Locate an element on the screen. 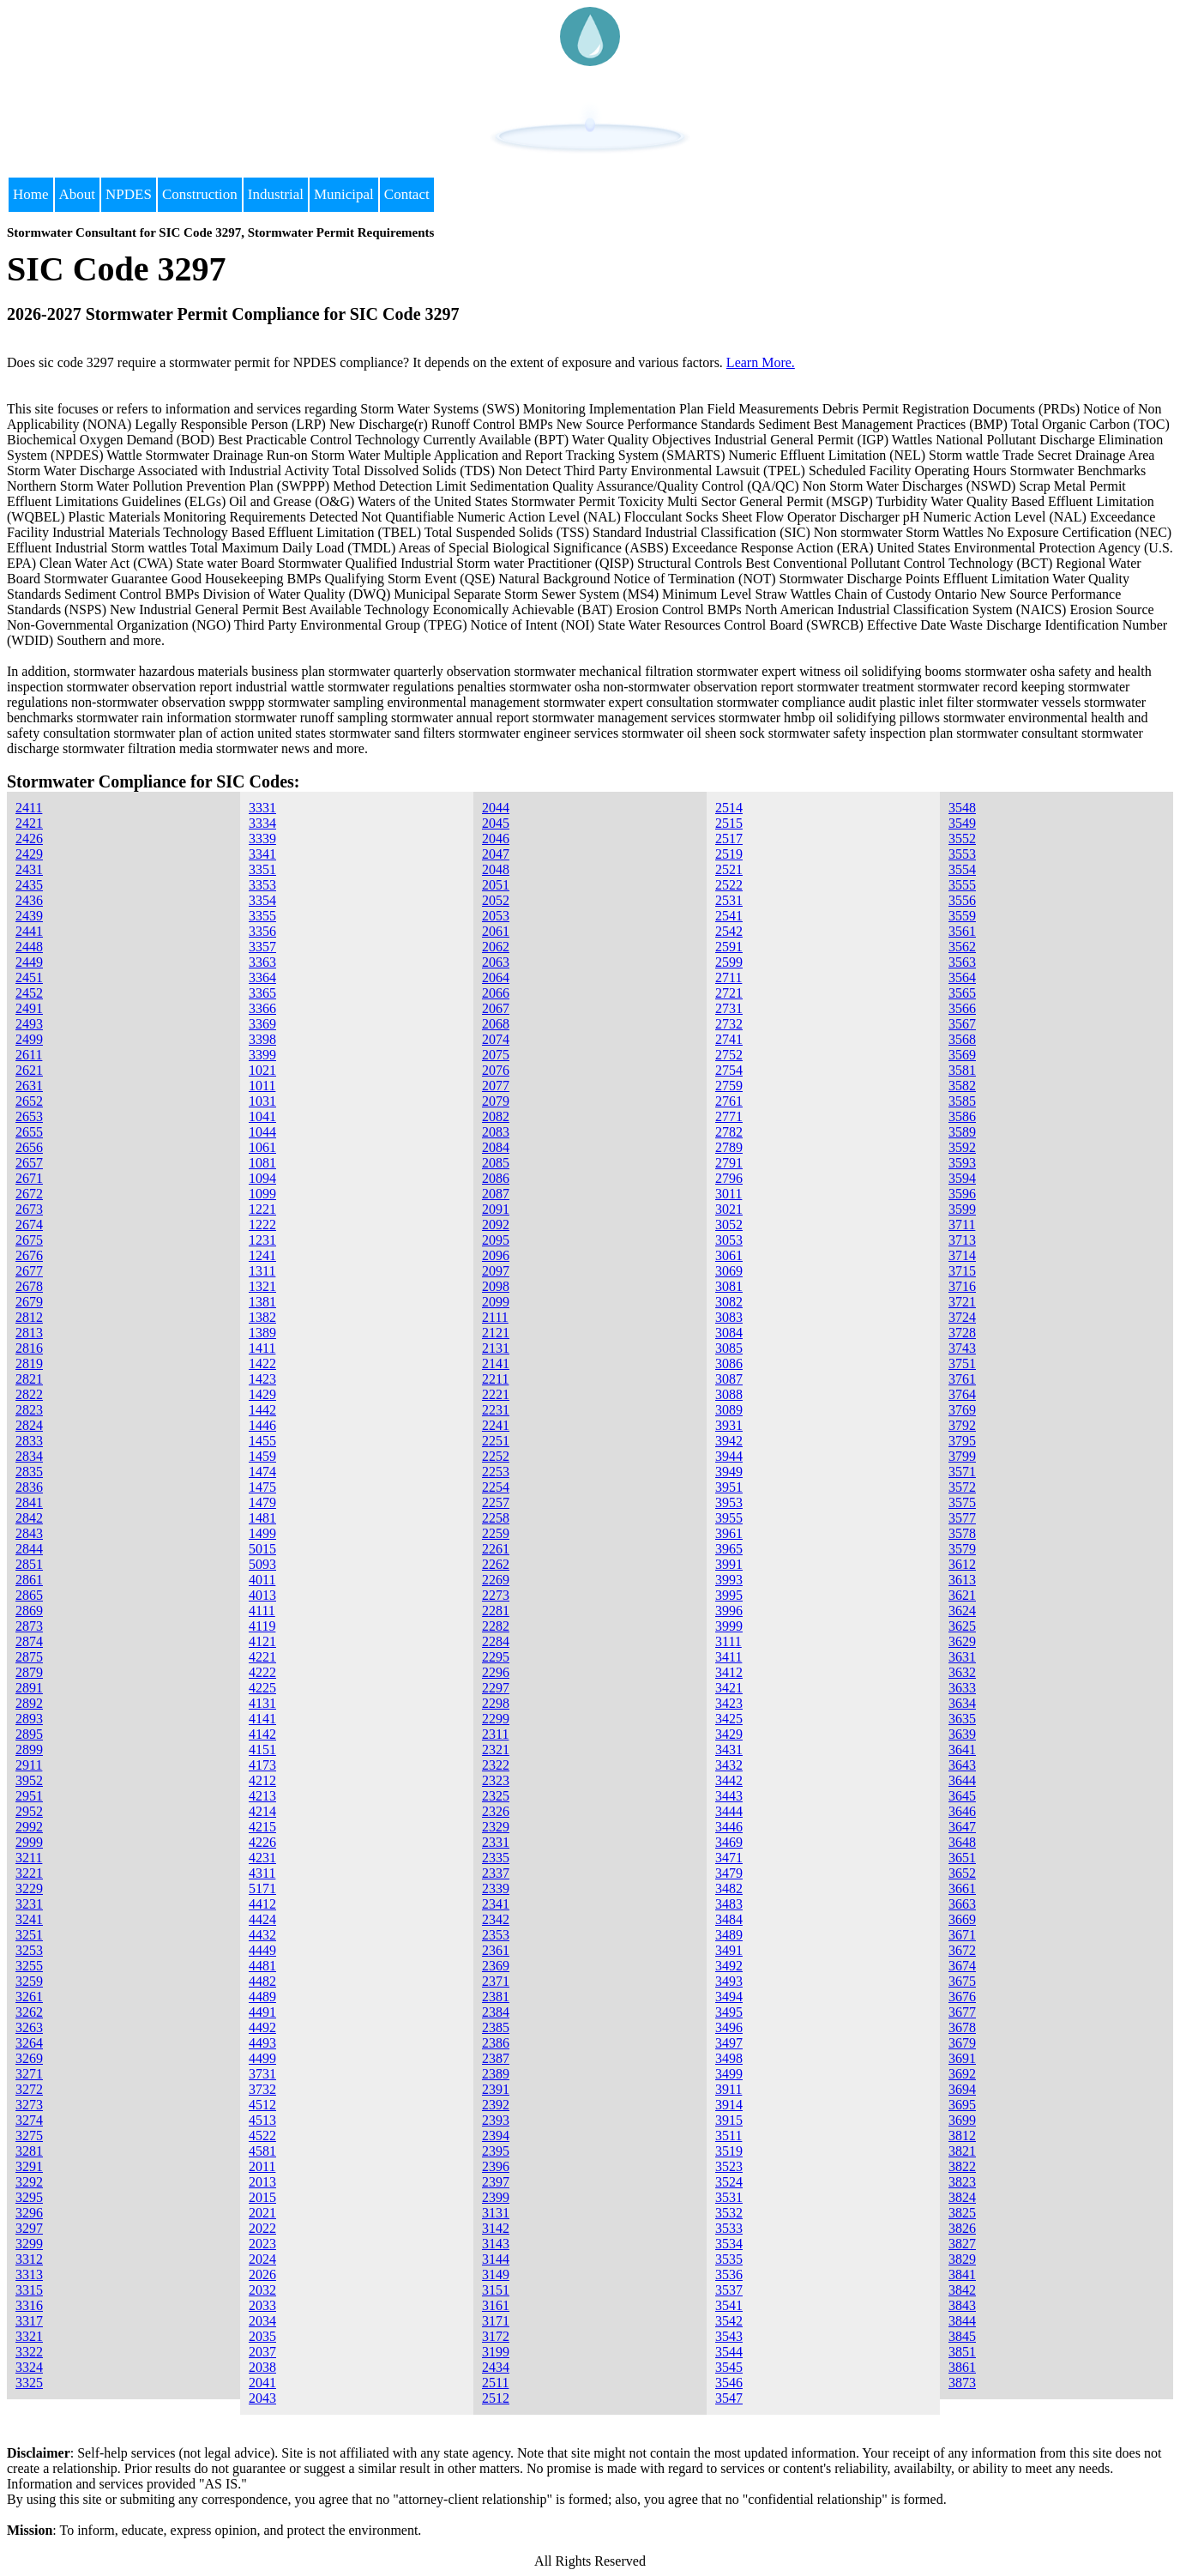 Image resolution: width=1180 pixels, height=2576 pixels. 2721 is located at coordinates (729, 993).